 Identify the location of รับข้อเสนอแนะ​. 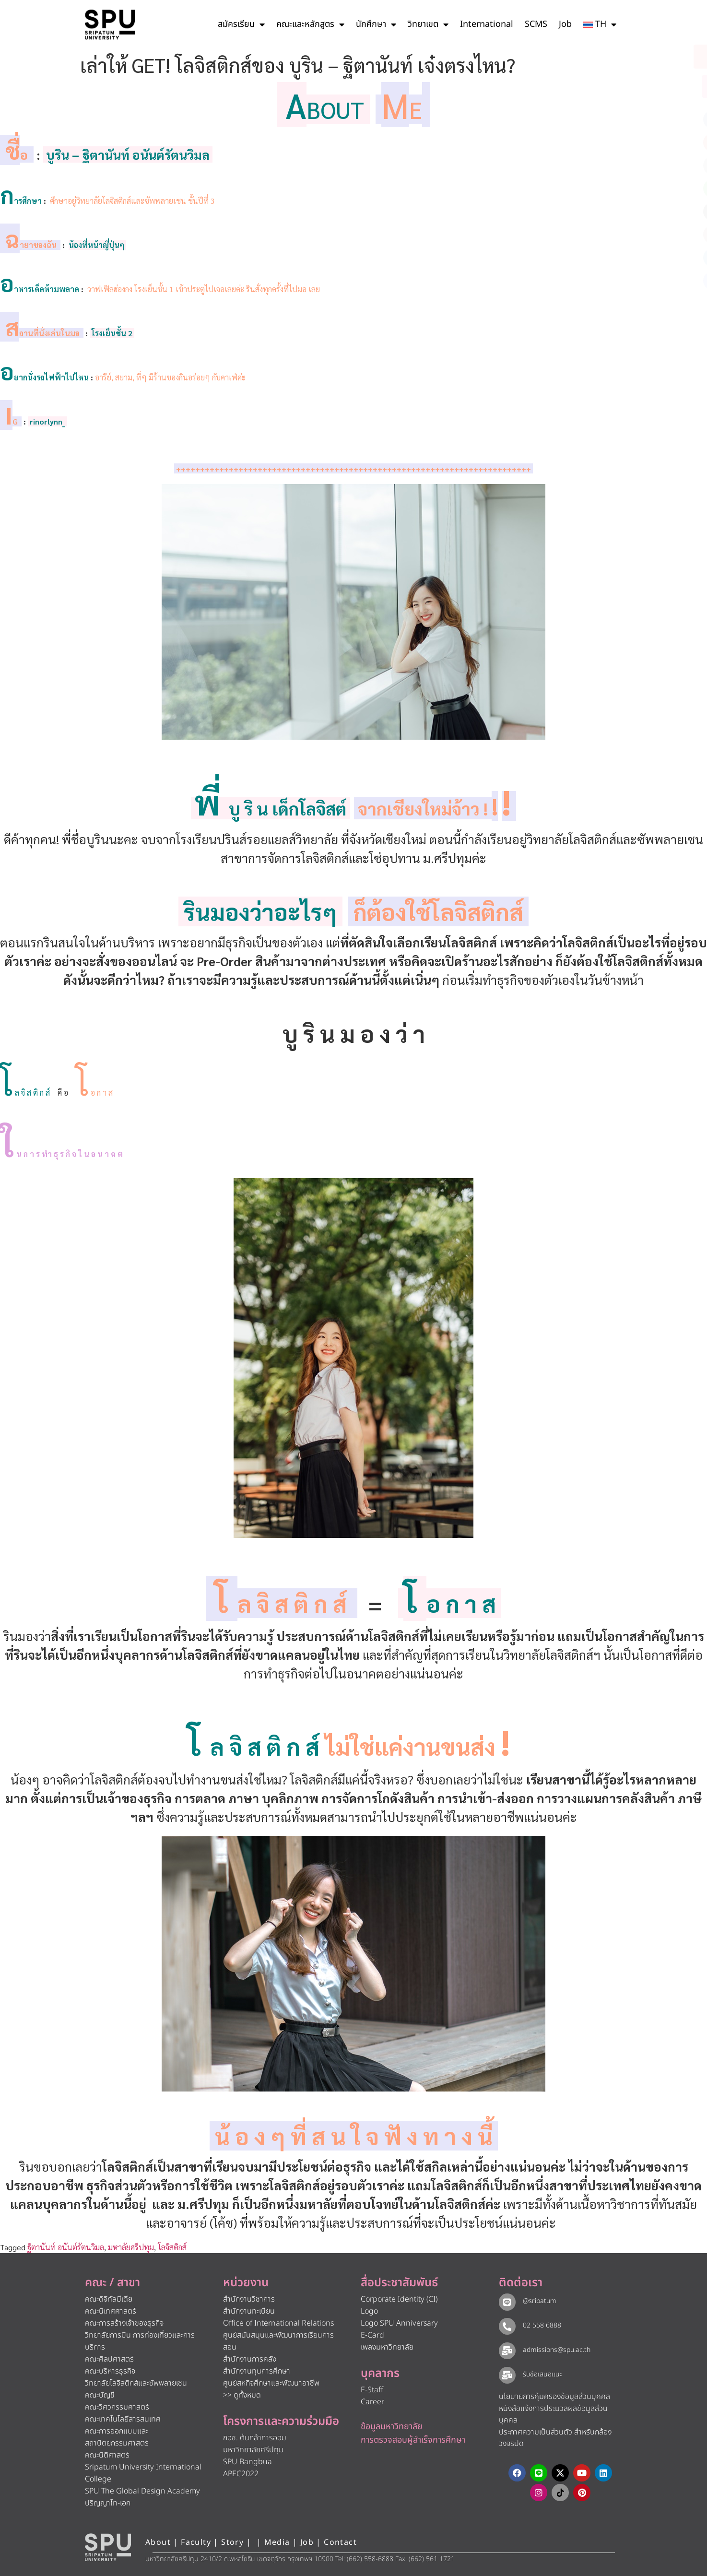
(542, 2374).